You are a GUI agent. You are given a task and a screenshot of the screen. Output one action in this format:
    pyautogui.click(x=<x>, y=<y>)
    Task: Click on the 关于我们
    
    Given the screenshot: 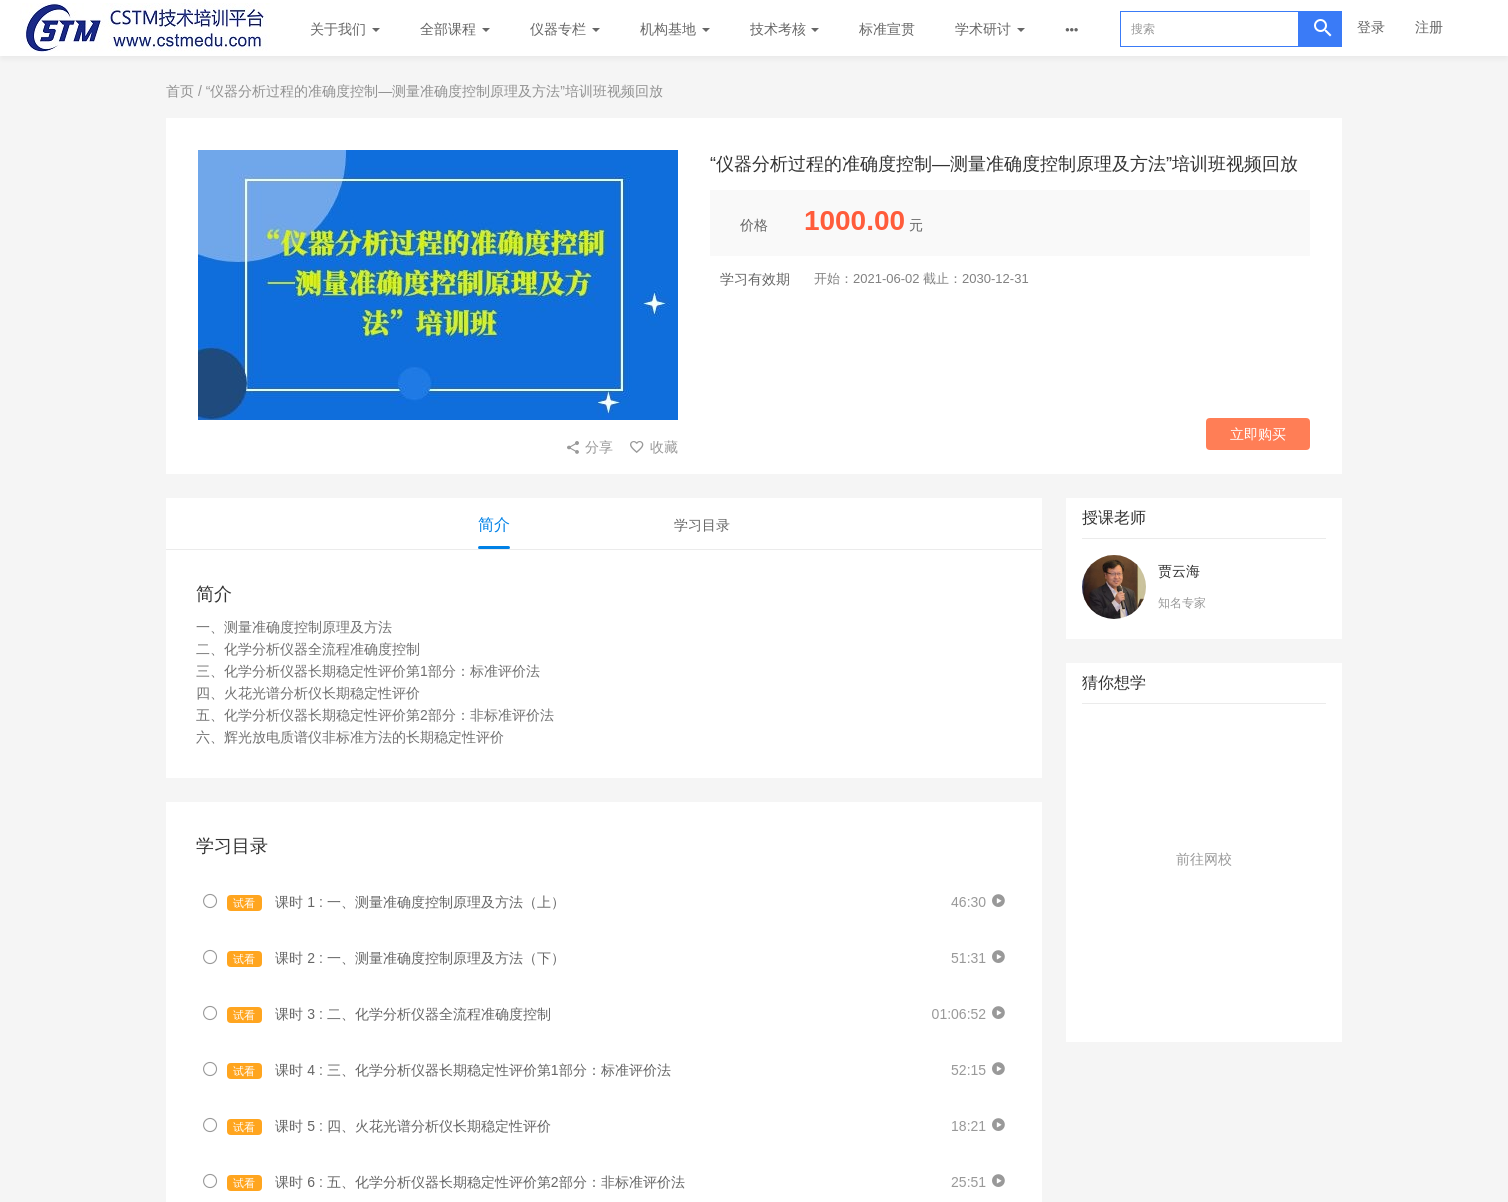 What is the action you would take?
    pyautogui.click(x=345, y=29)
    